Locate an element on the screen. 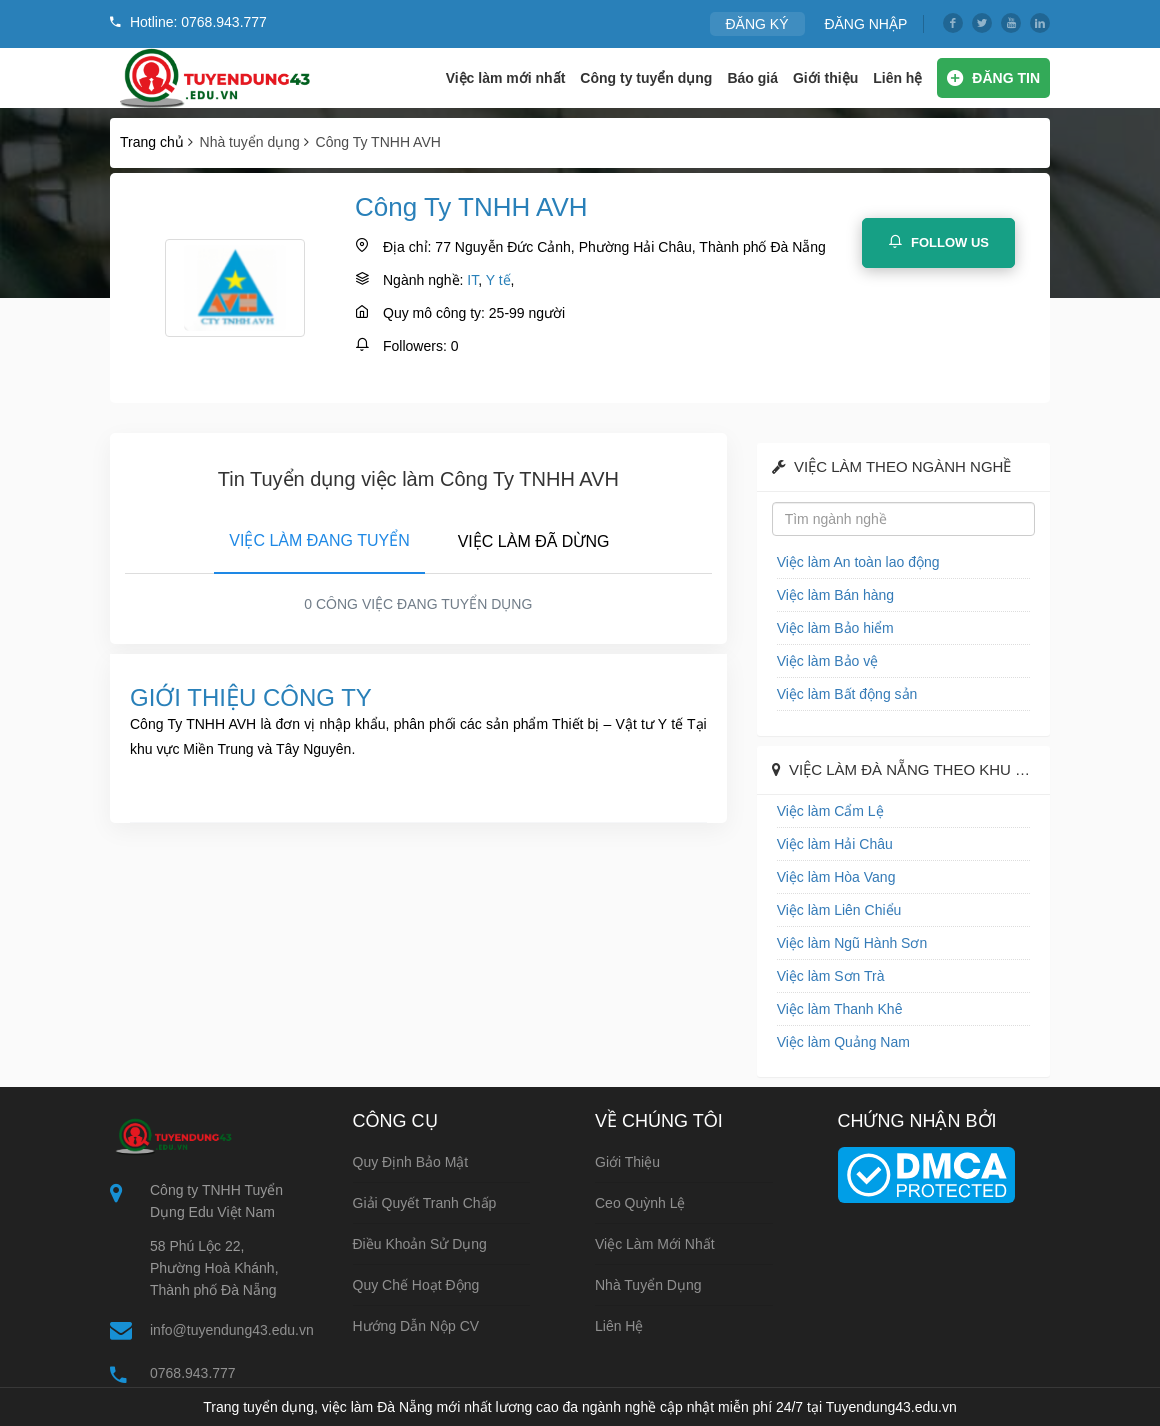 The width and height of the screenshot is (1160, 1426). Quy mô công ty: is located at coordinates (434, 313).